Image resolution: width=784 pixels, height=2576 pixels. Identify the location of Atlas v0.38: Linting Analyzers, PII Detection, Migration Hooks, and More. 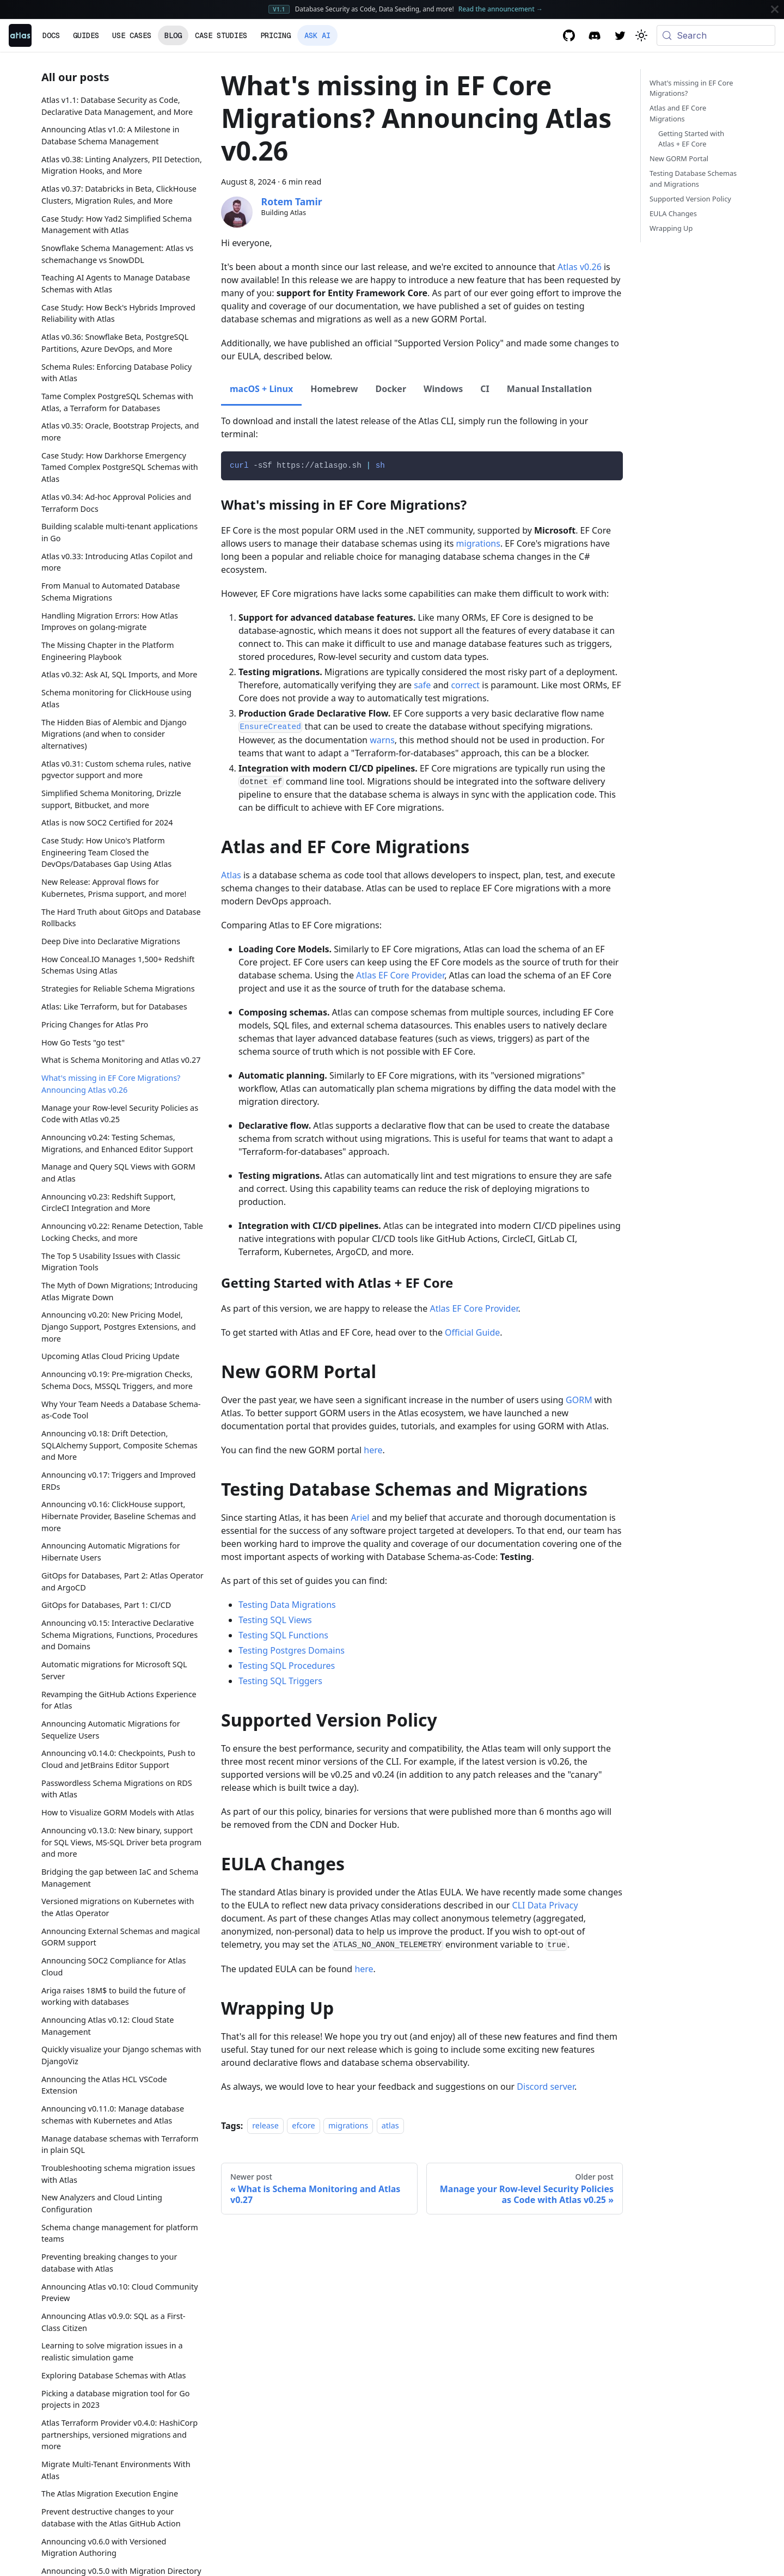
(121, 165).